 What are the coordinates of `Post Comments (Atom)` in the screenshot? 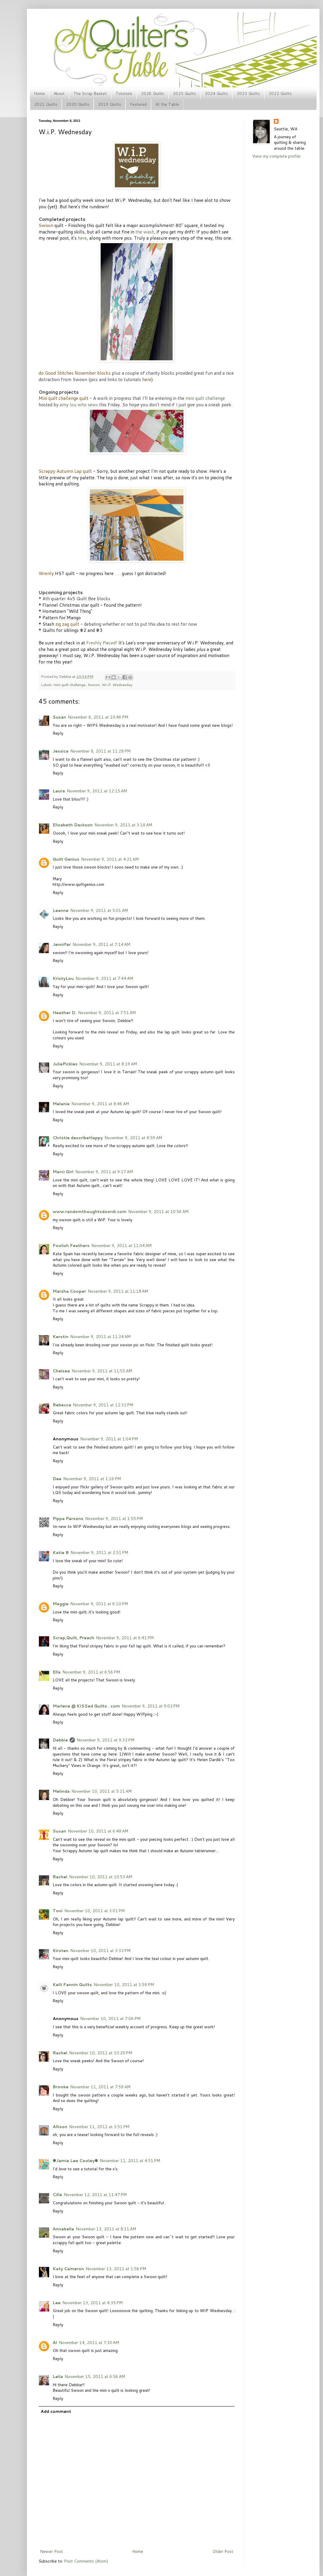 It's located at (86, 2561).